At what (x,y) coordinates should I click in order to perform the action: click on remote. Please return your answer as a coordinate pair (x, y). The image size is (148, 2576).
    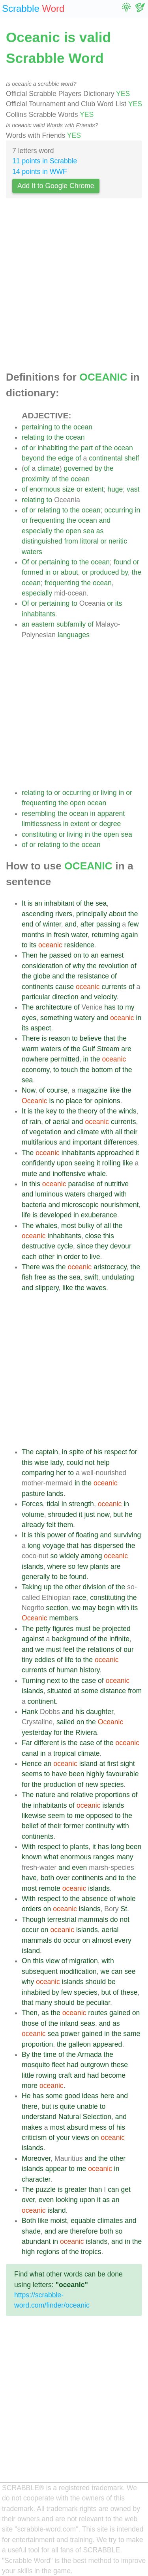
    Looking at the image, I should click on (49, 1888).